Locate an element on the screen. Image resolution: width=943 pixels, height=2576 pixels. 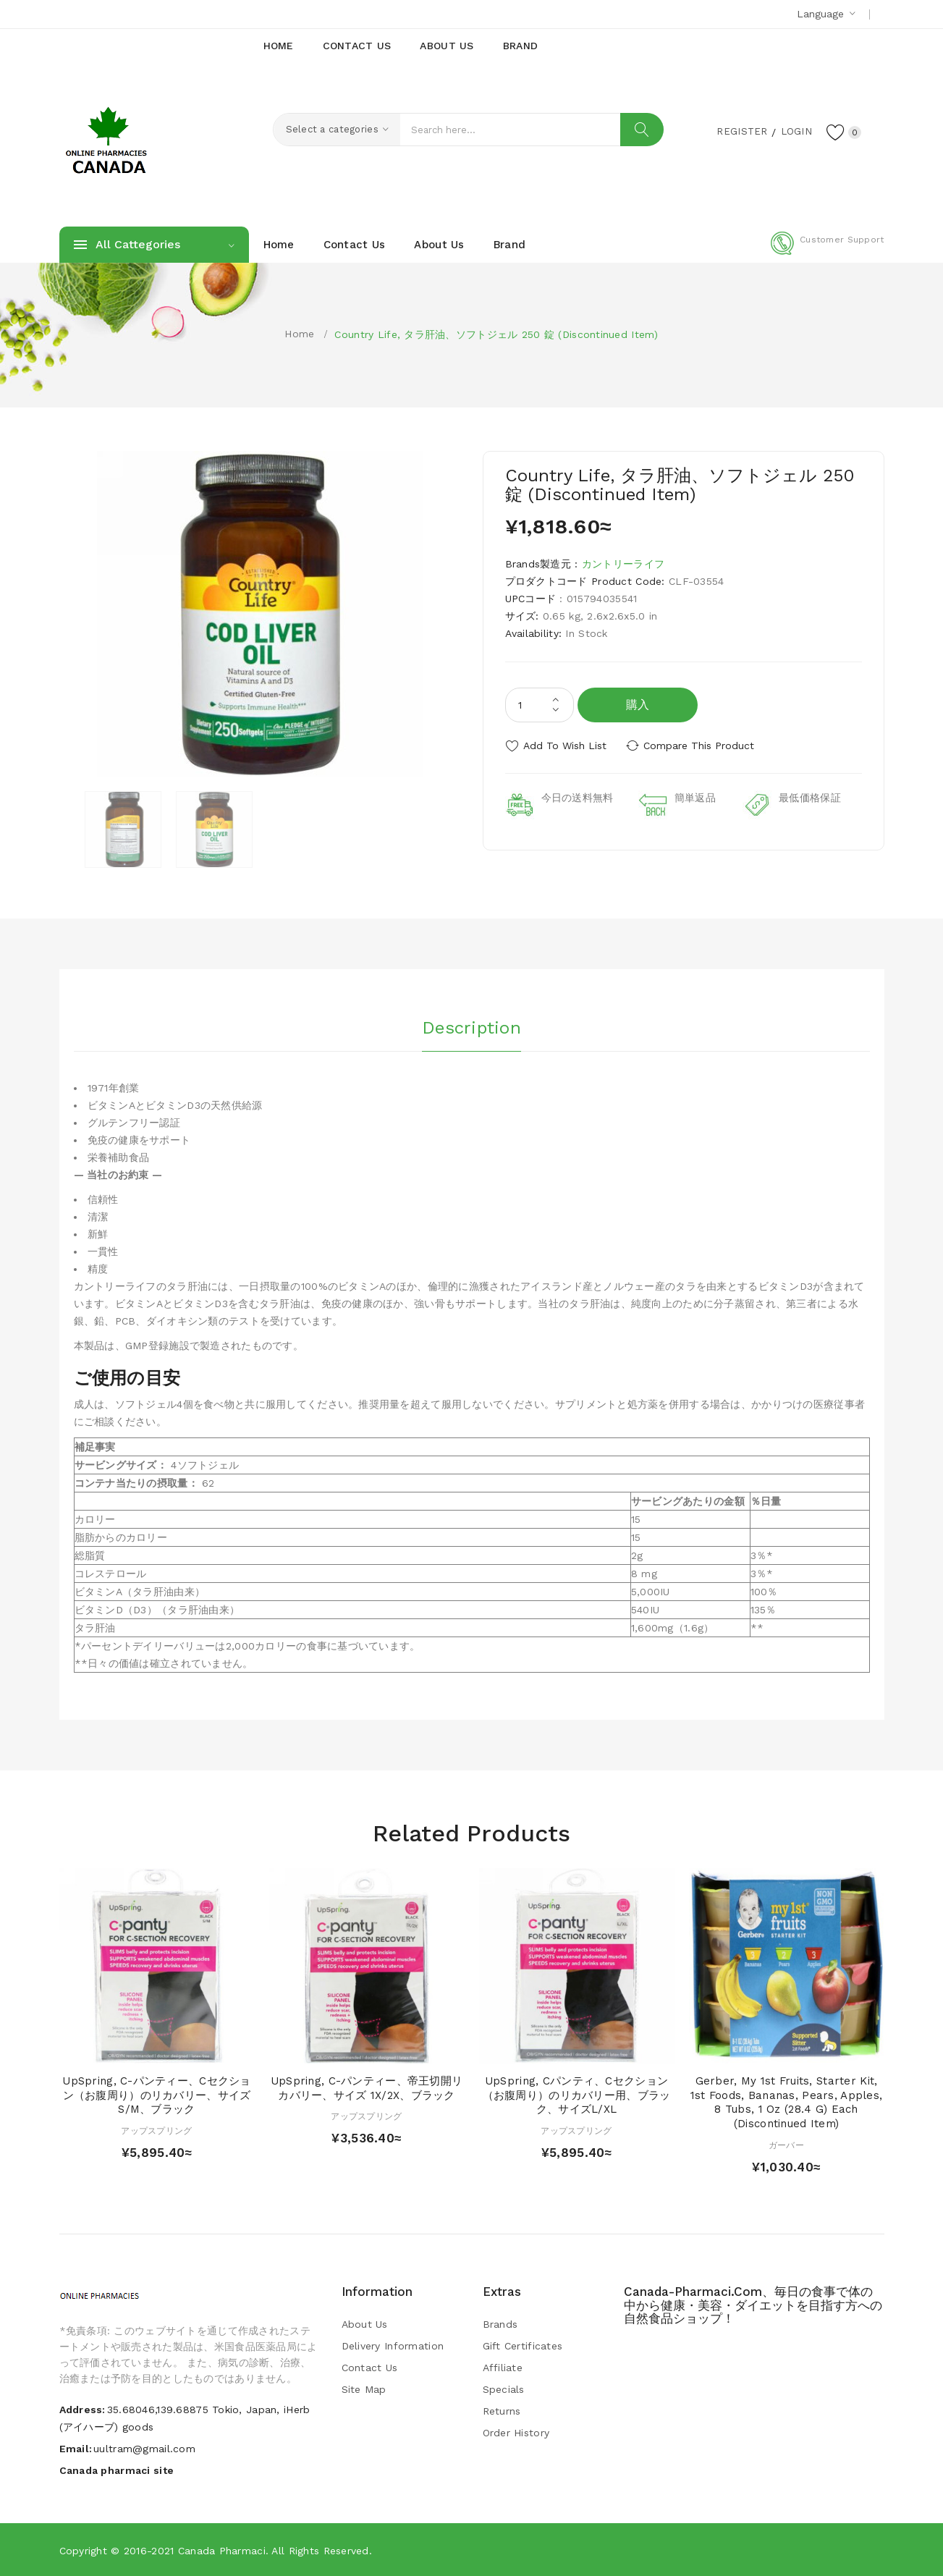
Gerber, My 1st Fruits, Starter Kit, 1st Foods, Bananas, Pears, Apples, 8 Tubs, 1 oz (28.4 g) Each (Discontinued Item) is located at coordinates (786, 2102).